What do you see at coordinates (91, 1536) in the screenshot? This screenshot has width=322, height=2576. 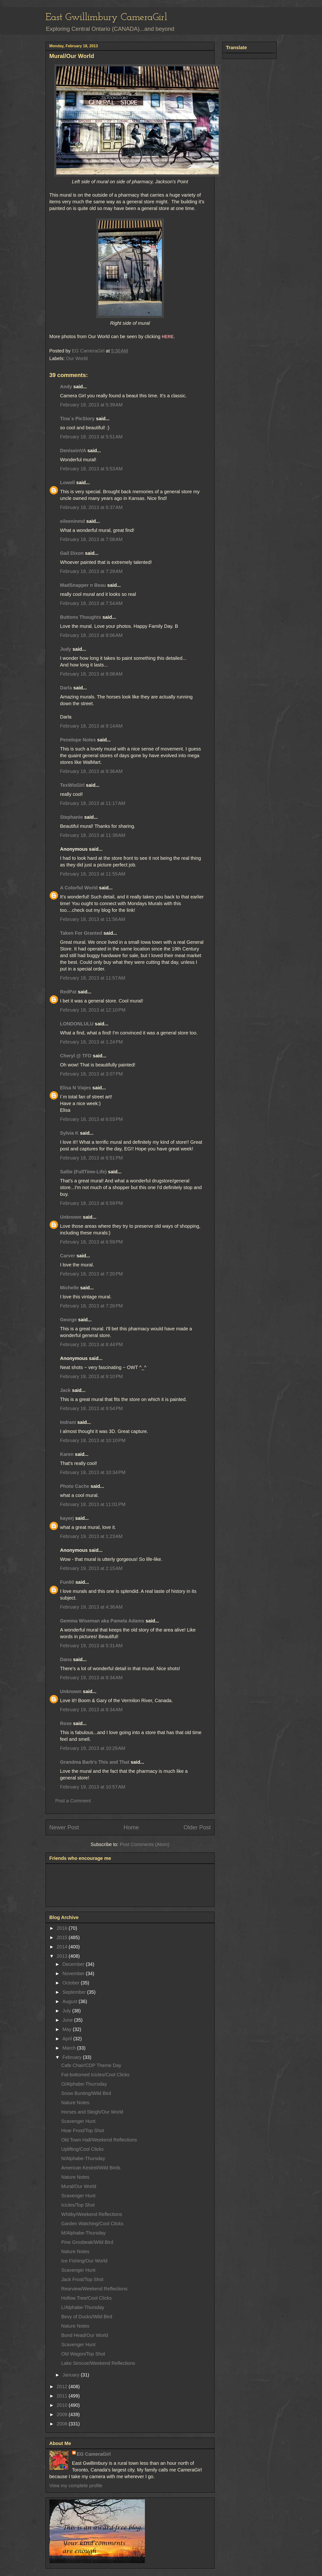 I see `February 19, 2013 at 1:23 AM` at bounding box center [91, 1536].